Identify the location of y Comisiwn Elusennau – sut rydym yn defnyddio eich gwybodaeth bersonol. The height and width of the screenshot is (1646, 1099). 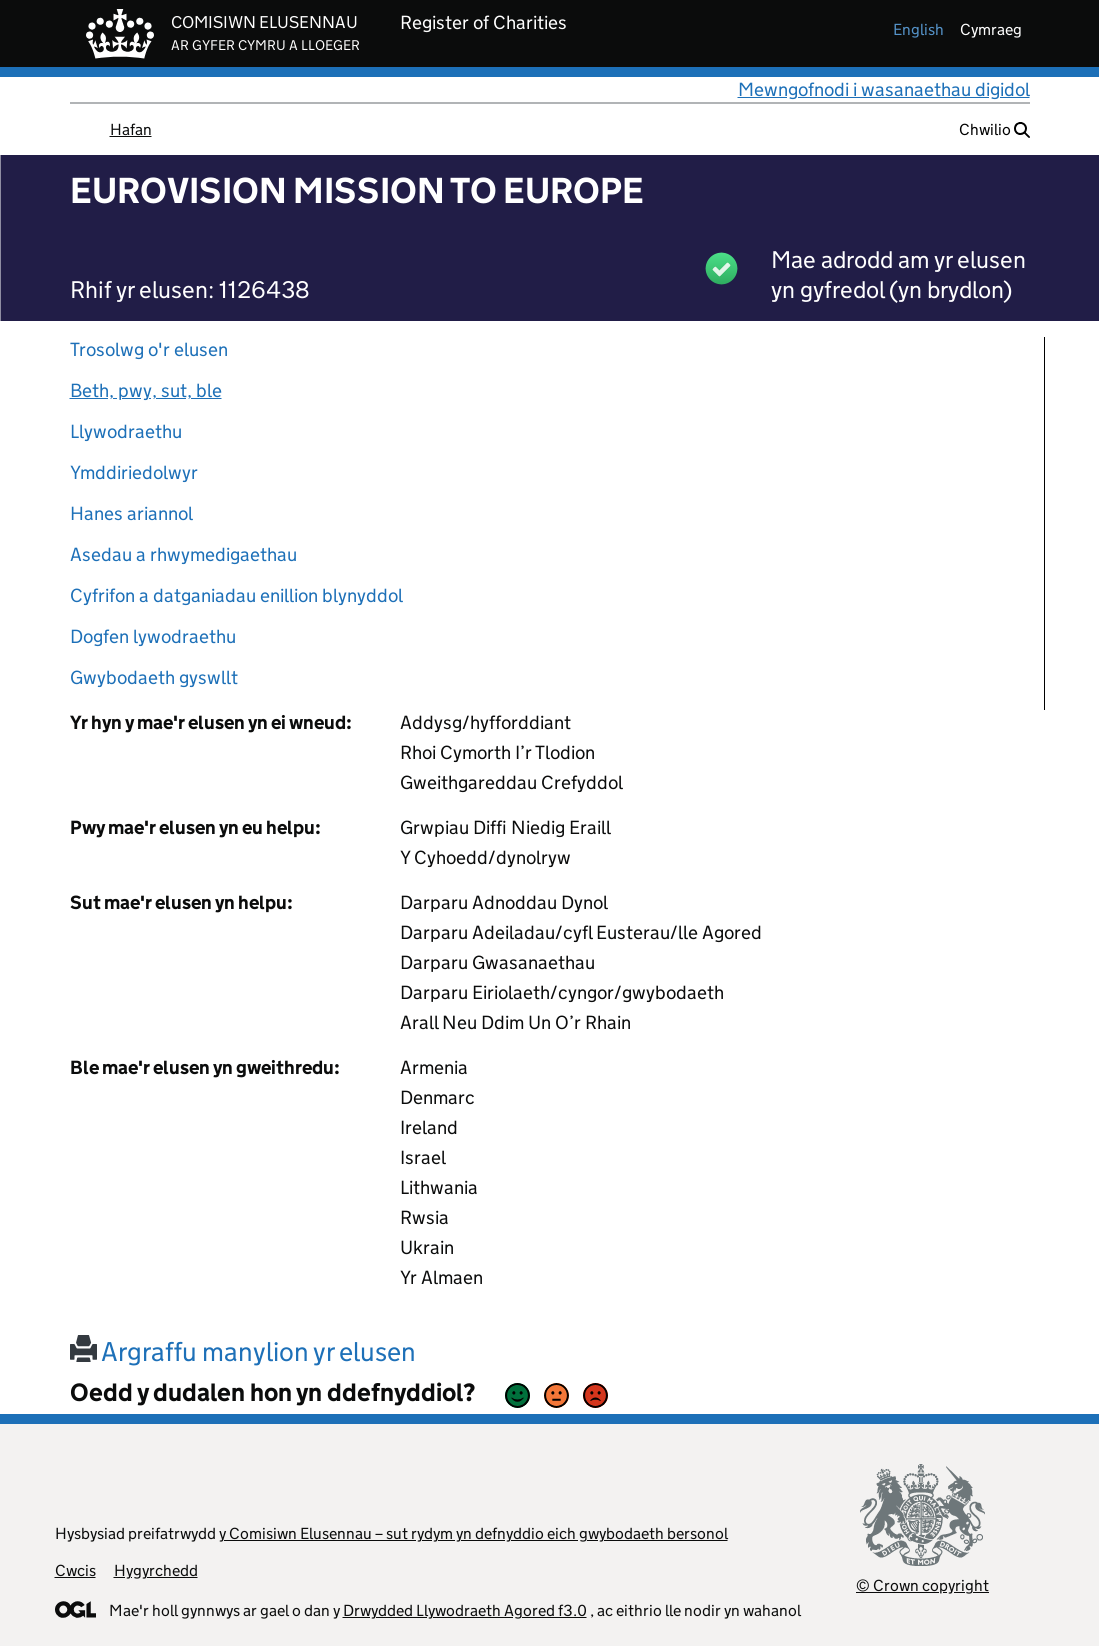
(473, 1533).